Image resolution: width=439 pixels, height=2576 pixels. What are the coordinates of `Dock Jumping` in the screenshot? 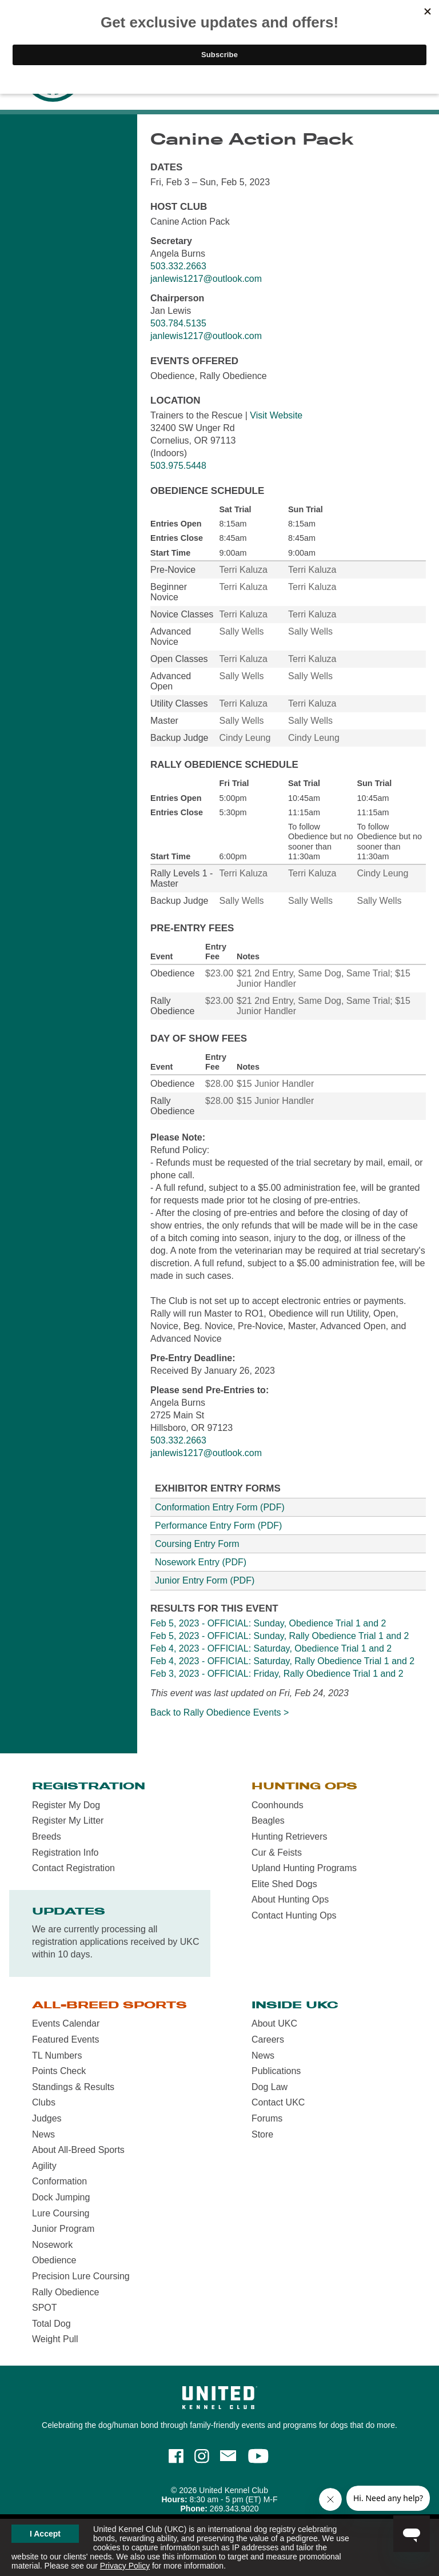 It's located at (61, 2197).